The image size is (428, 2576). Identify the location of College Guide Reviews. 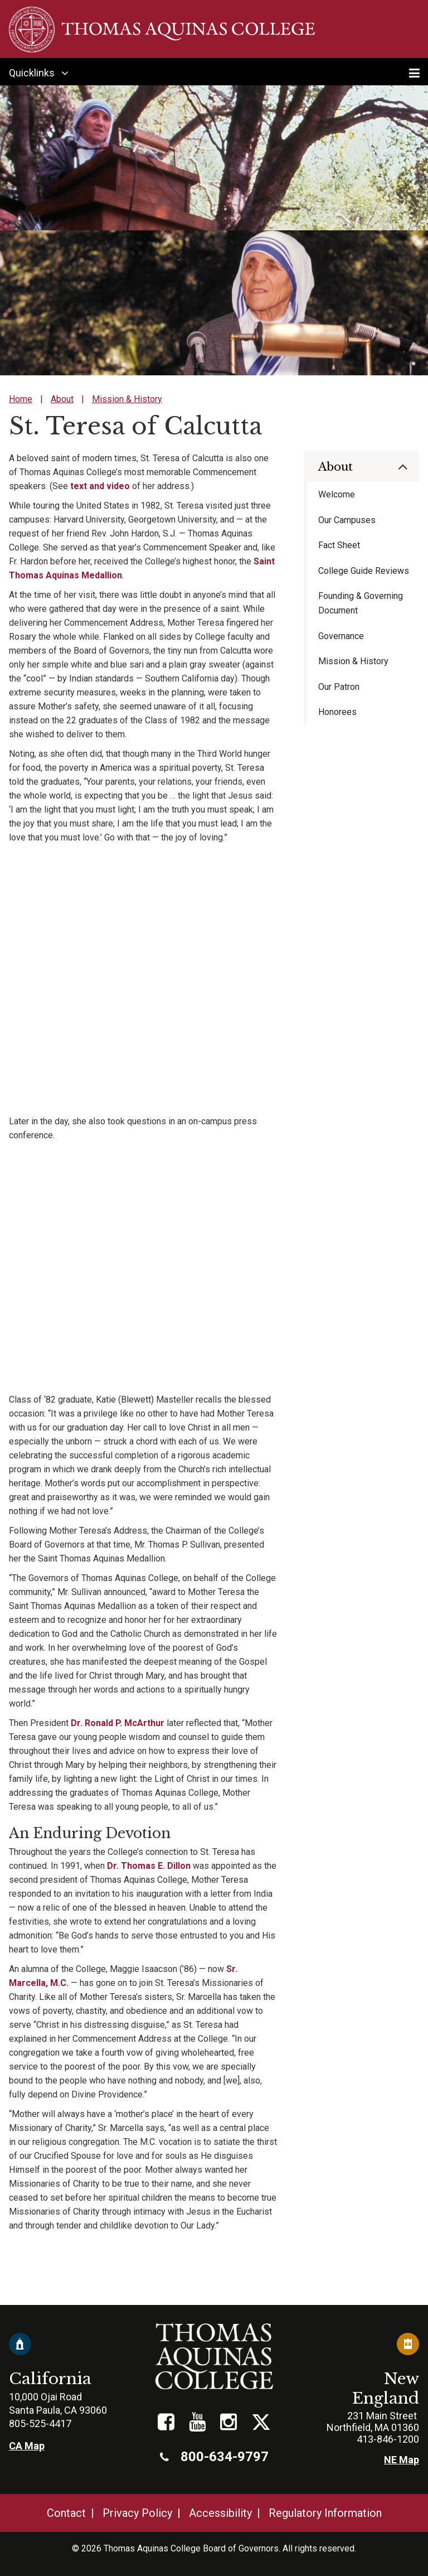
(363, 571).